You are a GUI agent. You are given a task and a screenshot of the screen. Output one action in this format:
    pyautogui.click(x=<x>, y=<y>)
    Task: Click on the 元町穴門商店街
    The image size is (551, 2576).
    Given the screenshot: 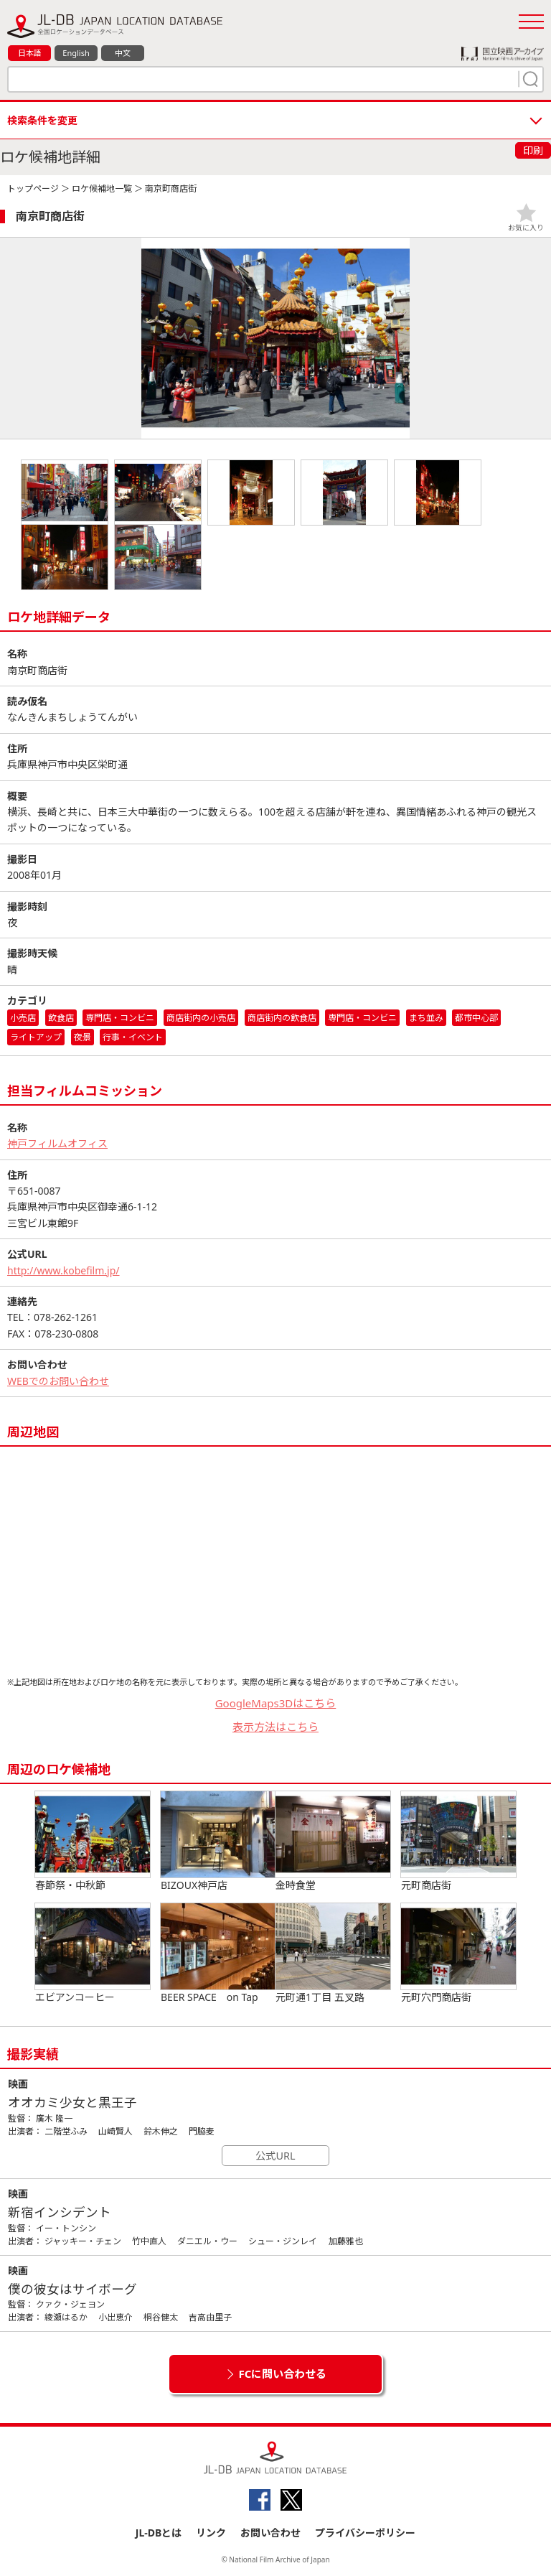 What is the action you would take?
    pyautogui.click(x=458, y=1953)
    